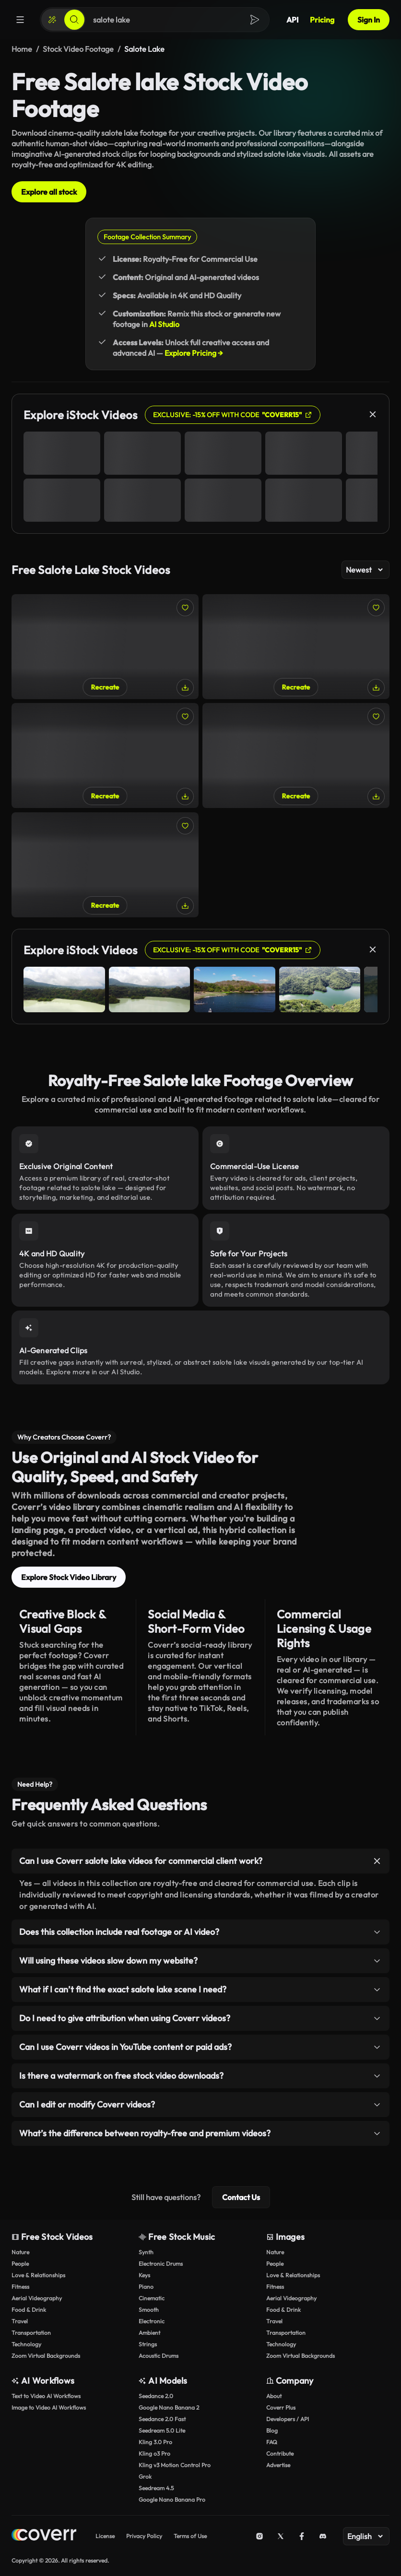  Describe the element at coordinates (105, 2536) in the screenshot. I see `License` at that location.